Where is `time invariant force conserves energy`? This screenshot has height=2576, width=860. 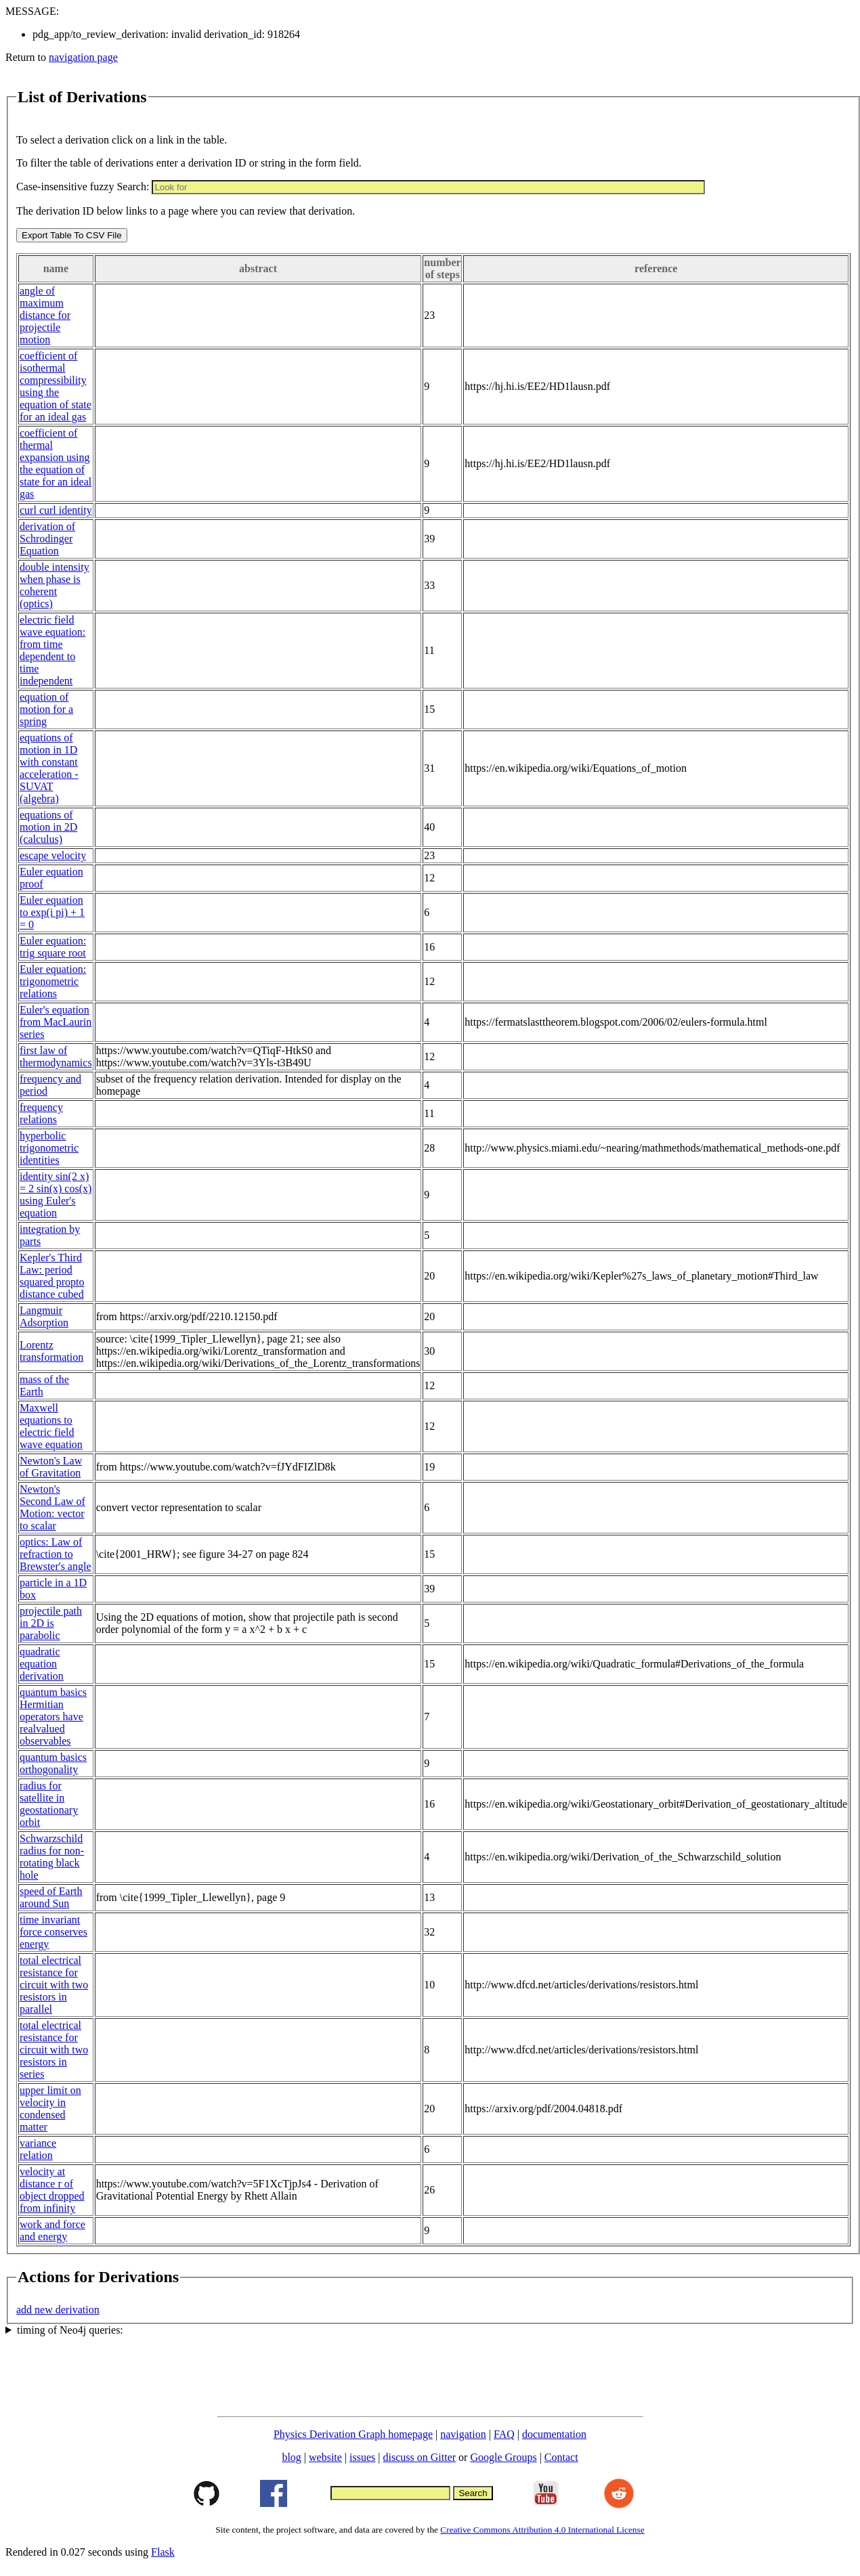
time invariant force conserves energy is located at coordinates (53, 1932).